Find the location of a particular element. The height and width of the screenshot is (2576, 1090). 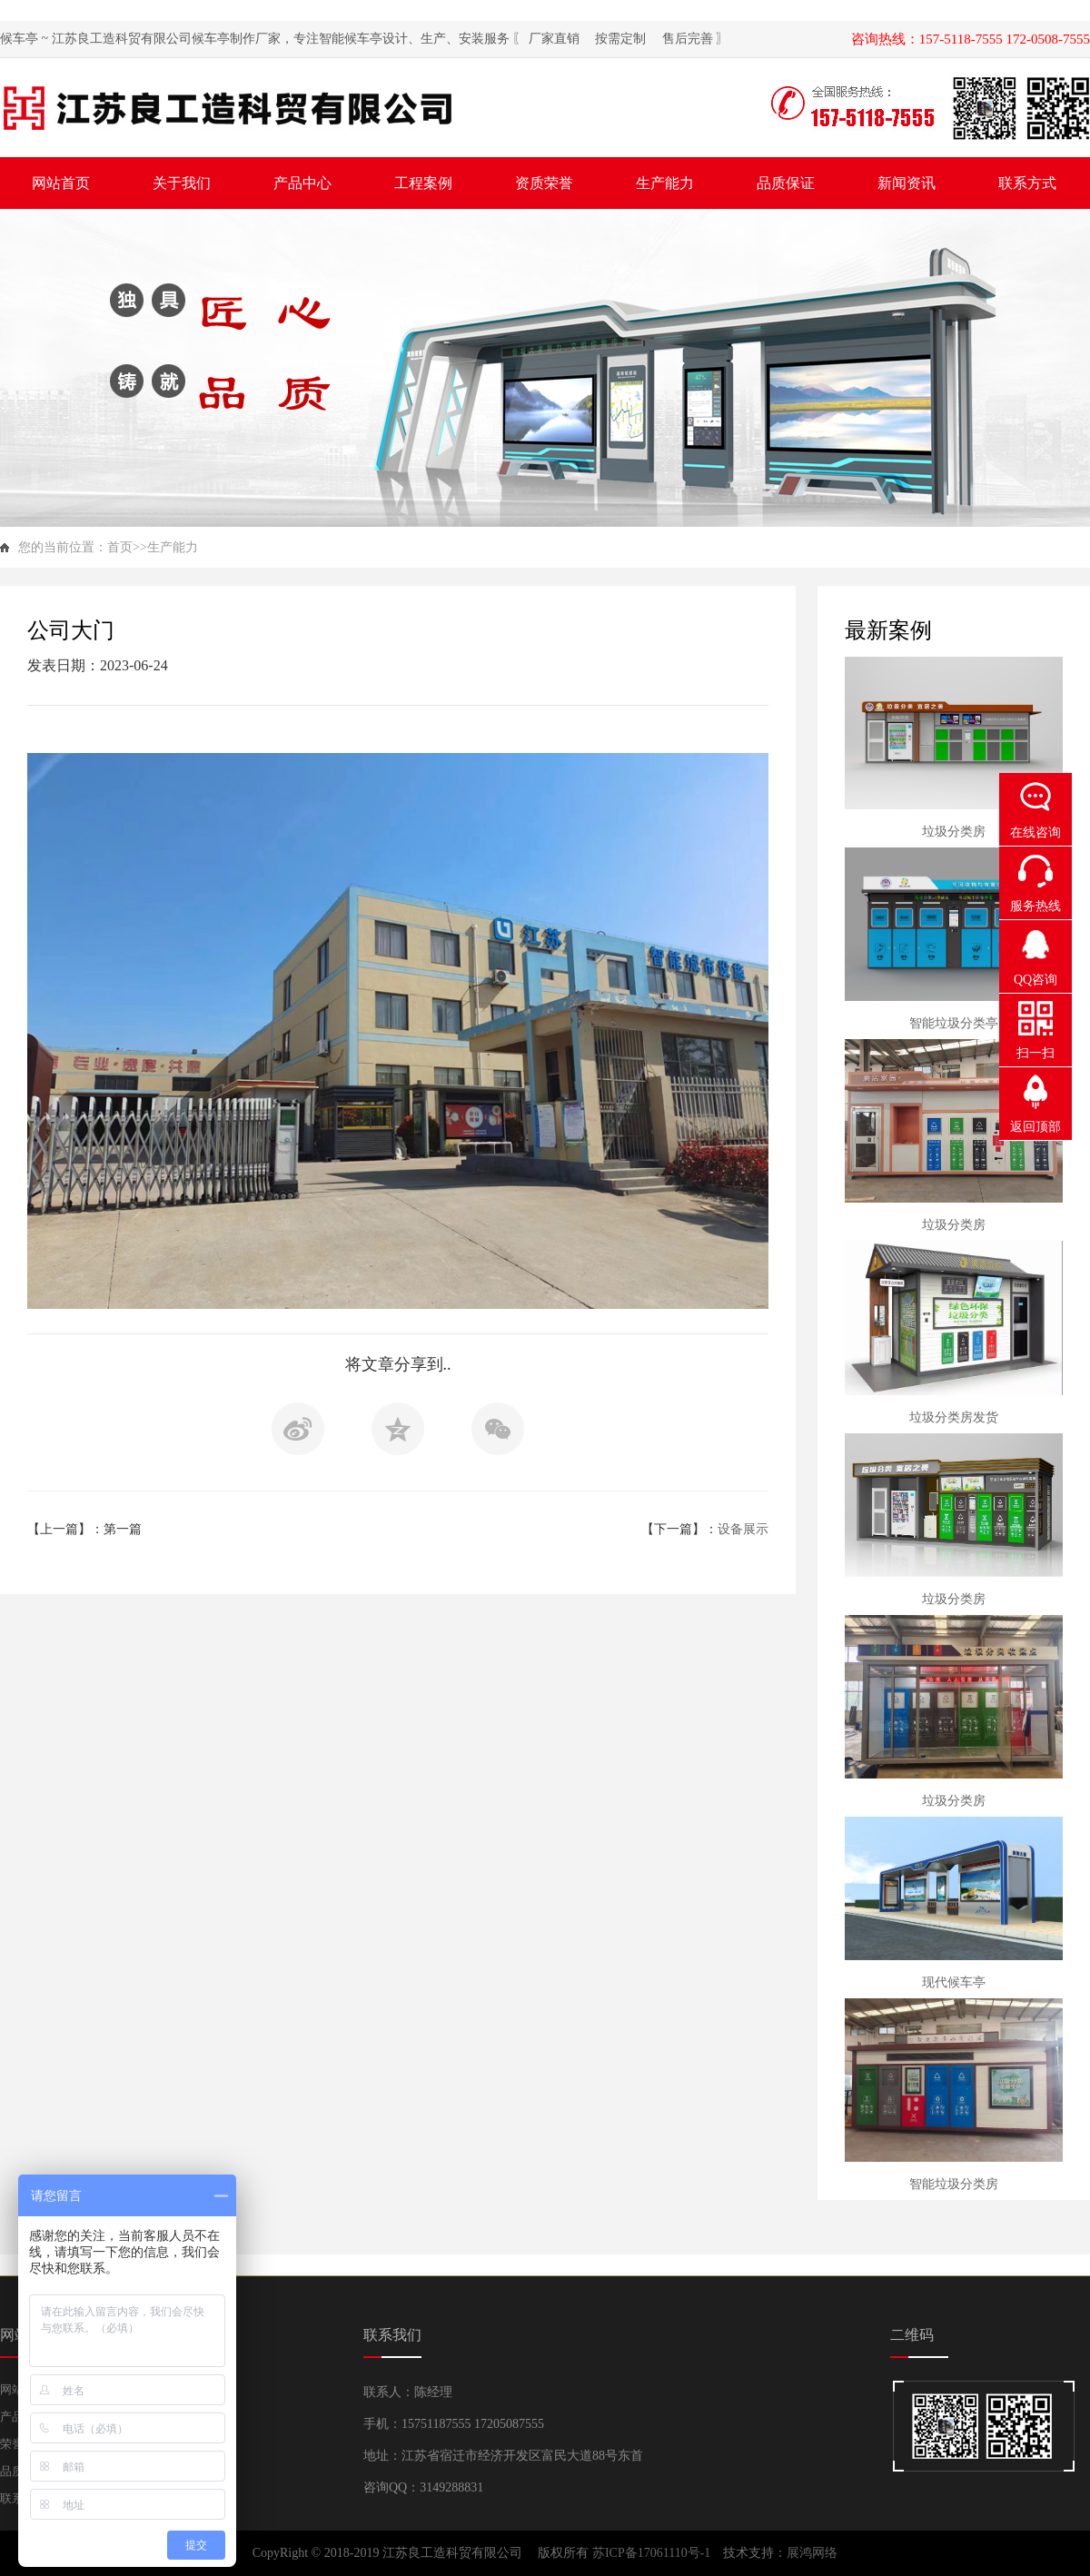

首页 is located at coordinates (120, 547).